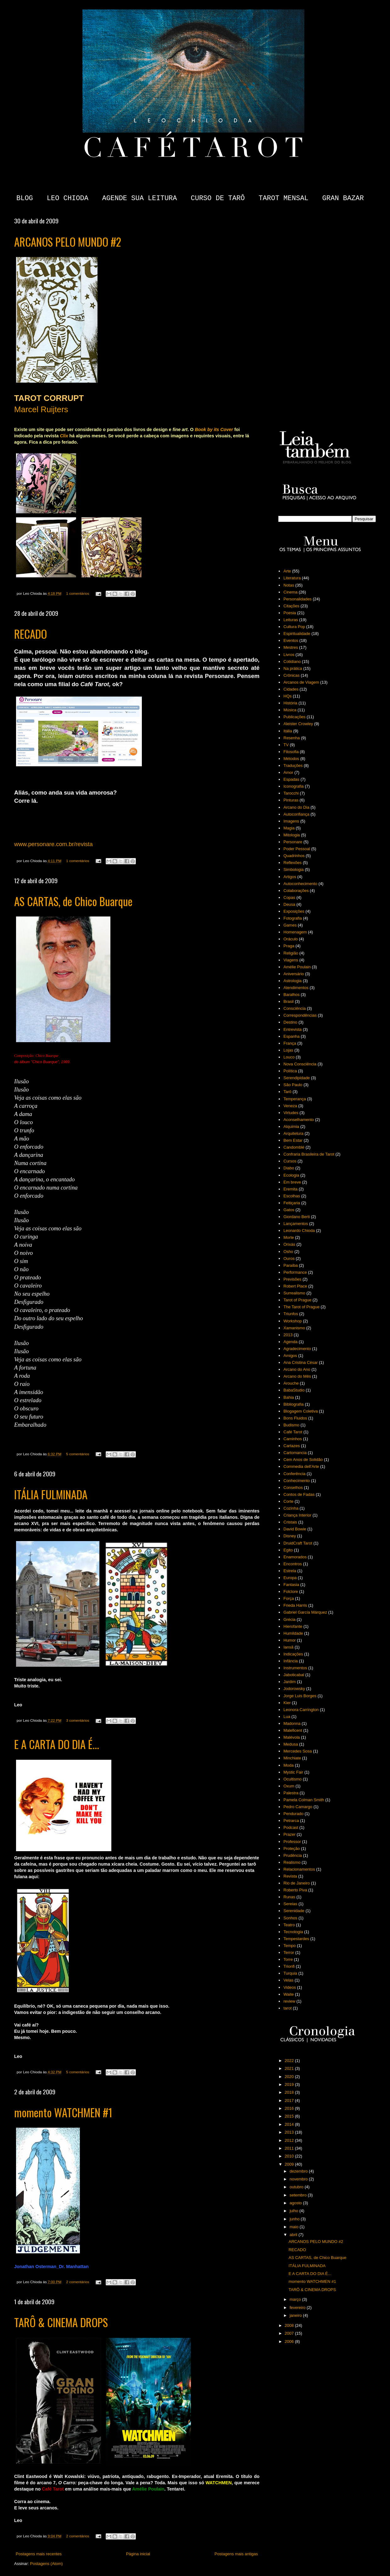 The image size is (390, 2576). What do you see at coordinates (290, 2333) in the screenshot?
I see `2007` at bounding box center [290, 2333].